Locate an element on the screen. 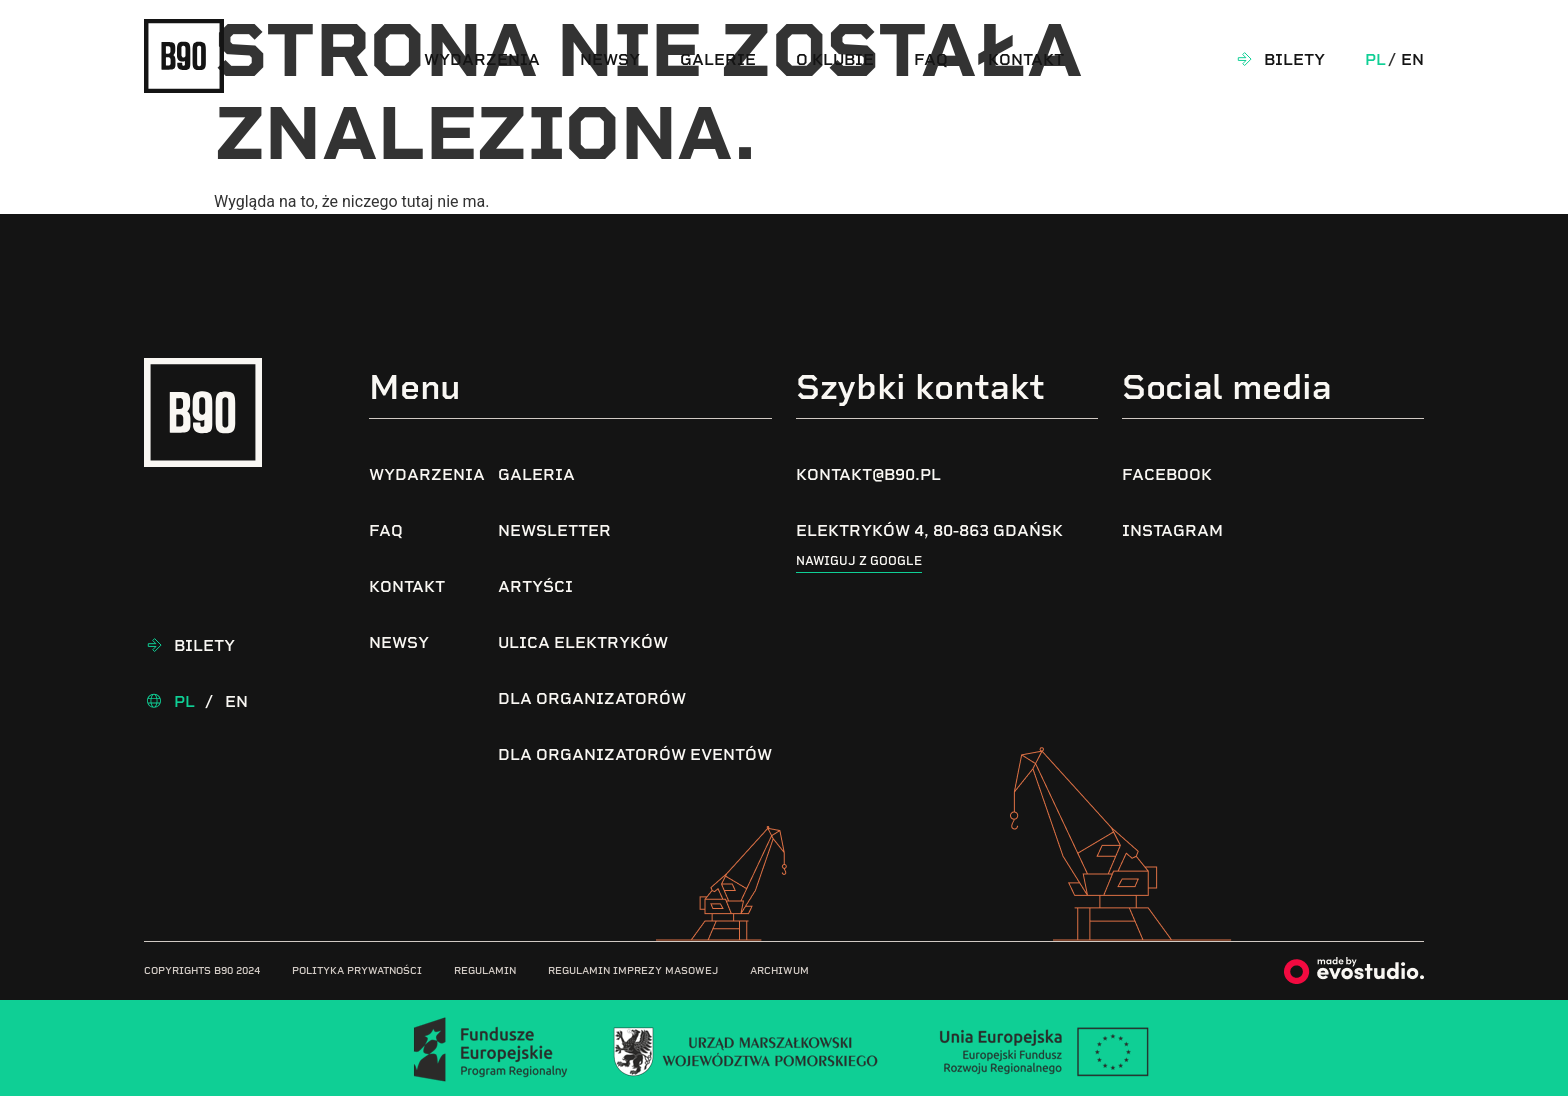 This screenshot has height=1096, width=1568. Polityka prywatności is located at coordinates (357, 970).